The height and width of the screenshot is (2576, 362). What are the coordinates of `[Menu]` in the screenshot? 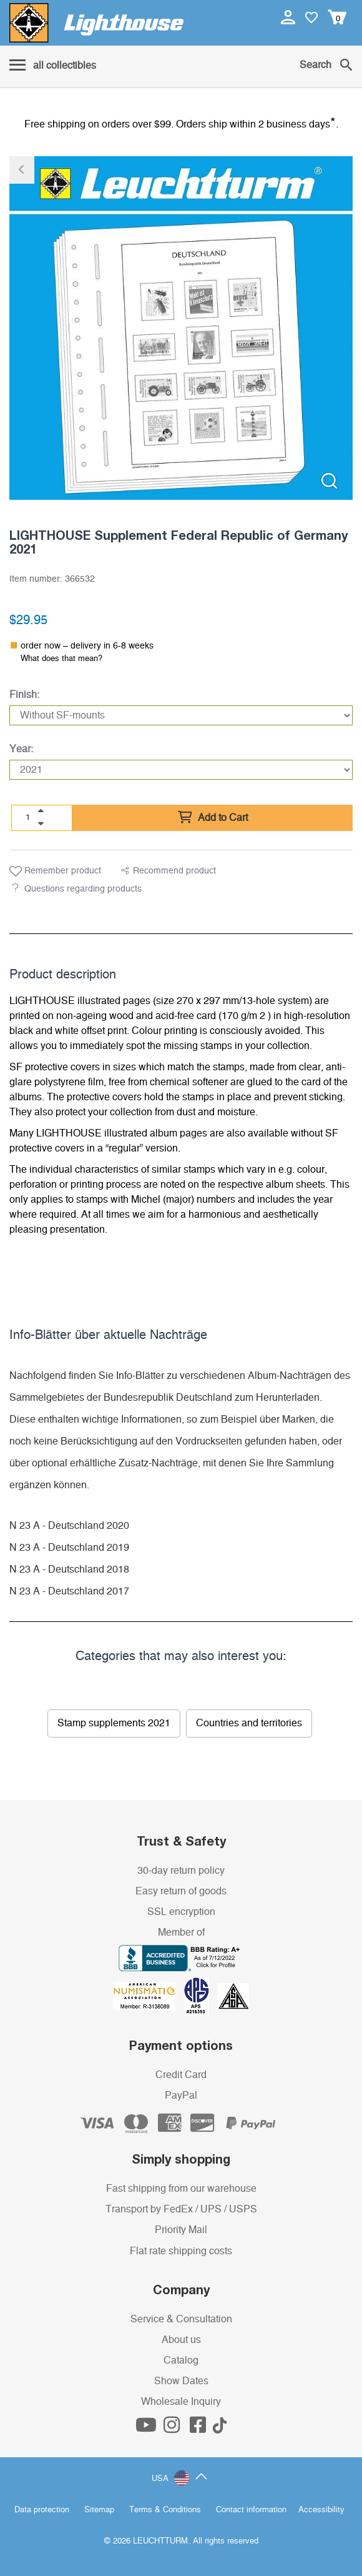 It's located at (52, 66).